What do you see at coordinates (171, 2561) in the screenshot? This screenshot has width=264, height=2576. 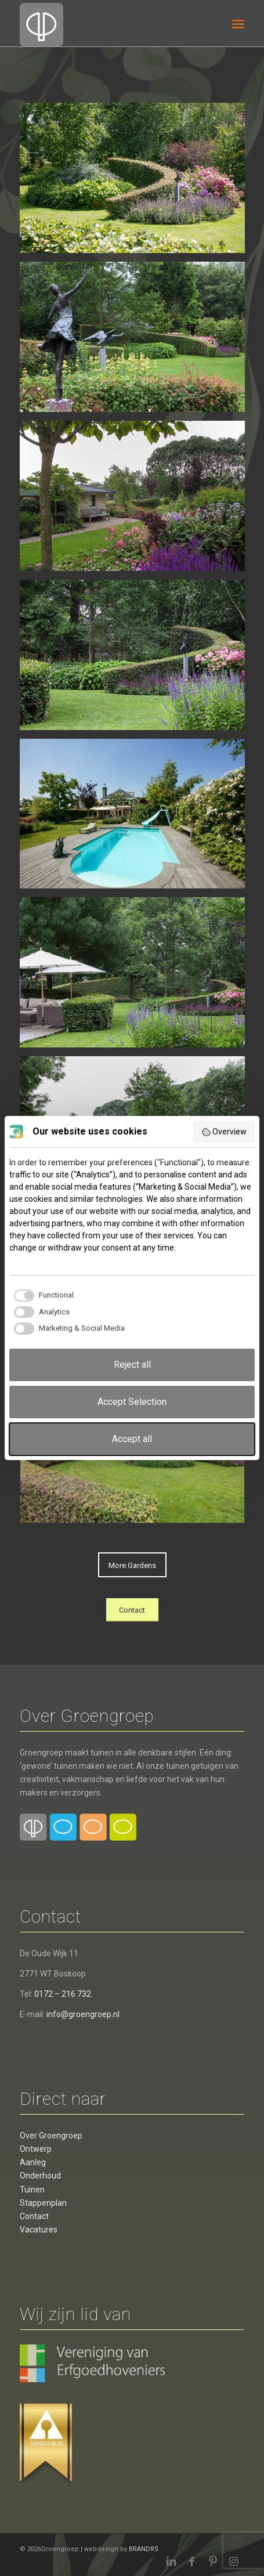 I see `[Link naar LinkedIn]` at bounding box center [171, 2561].